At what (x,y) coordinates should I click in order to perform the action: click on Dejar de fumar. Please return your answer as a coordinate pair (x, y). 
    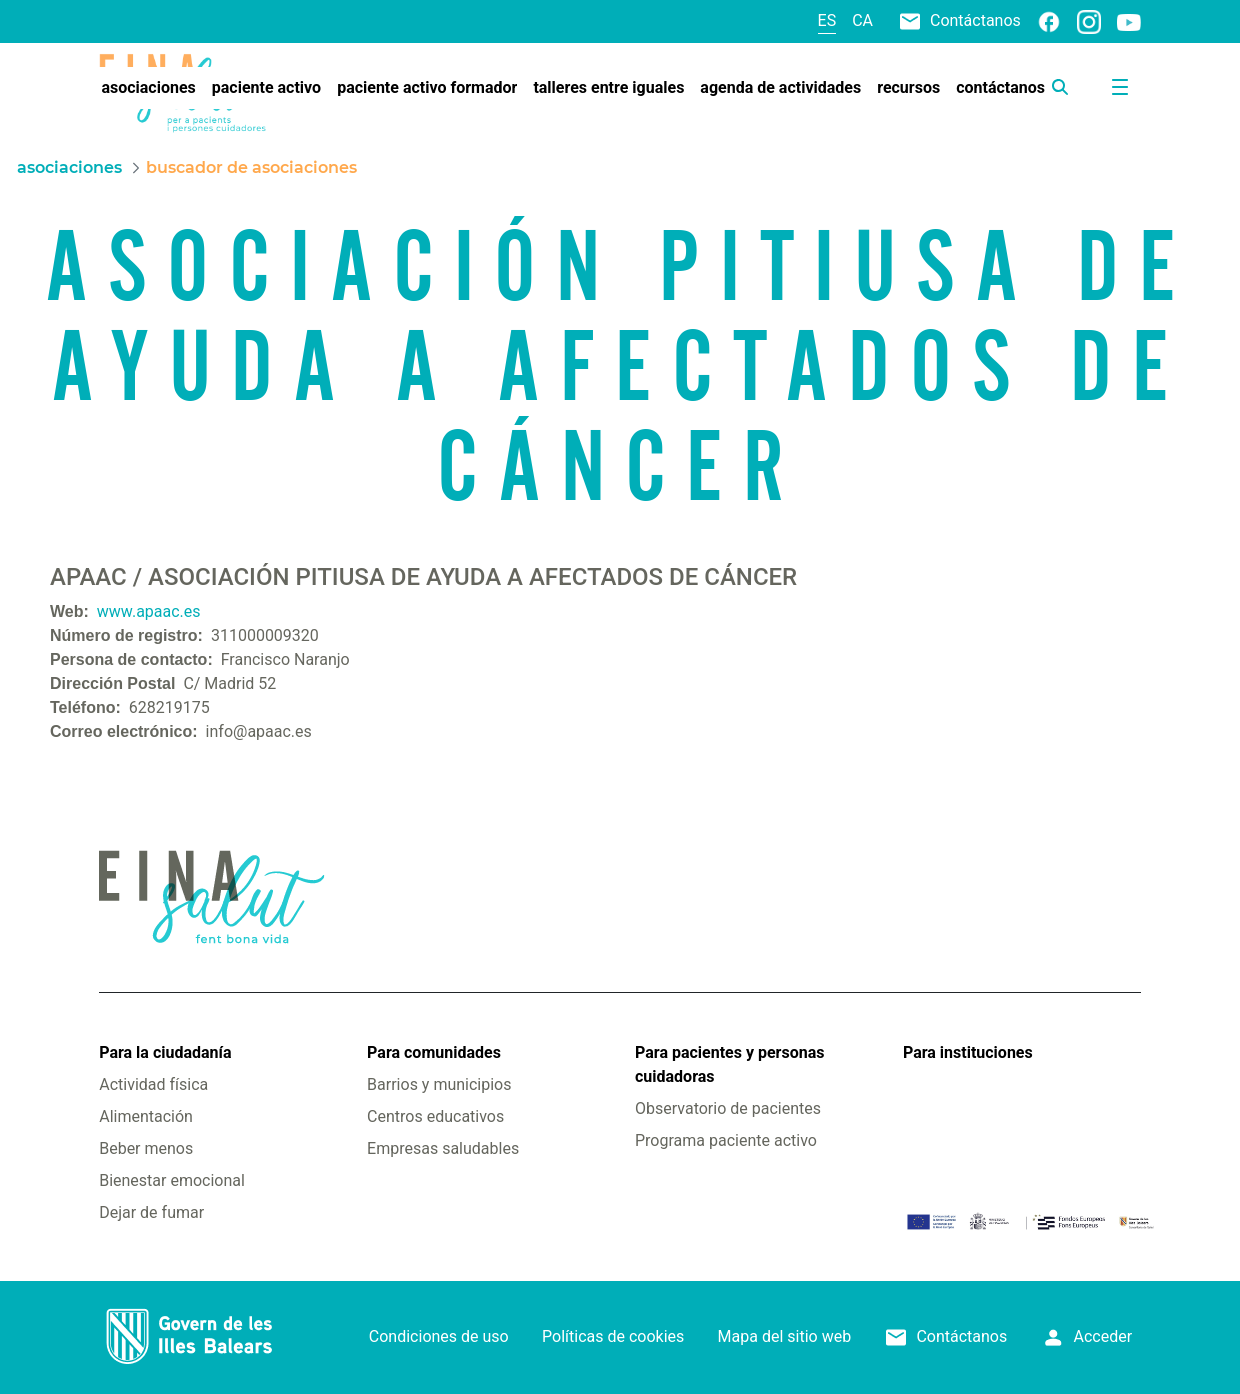
    Looking at the image, I should click on (151, 1212).